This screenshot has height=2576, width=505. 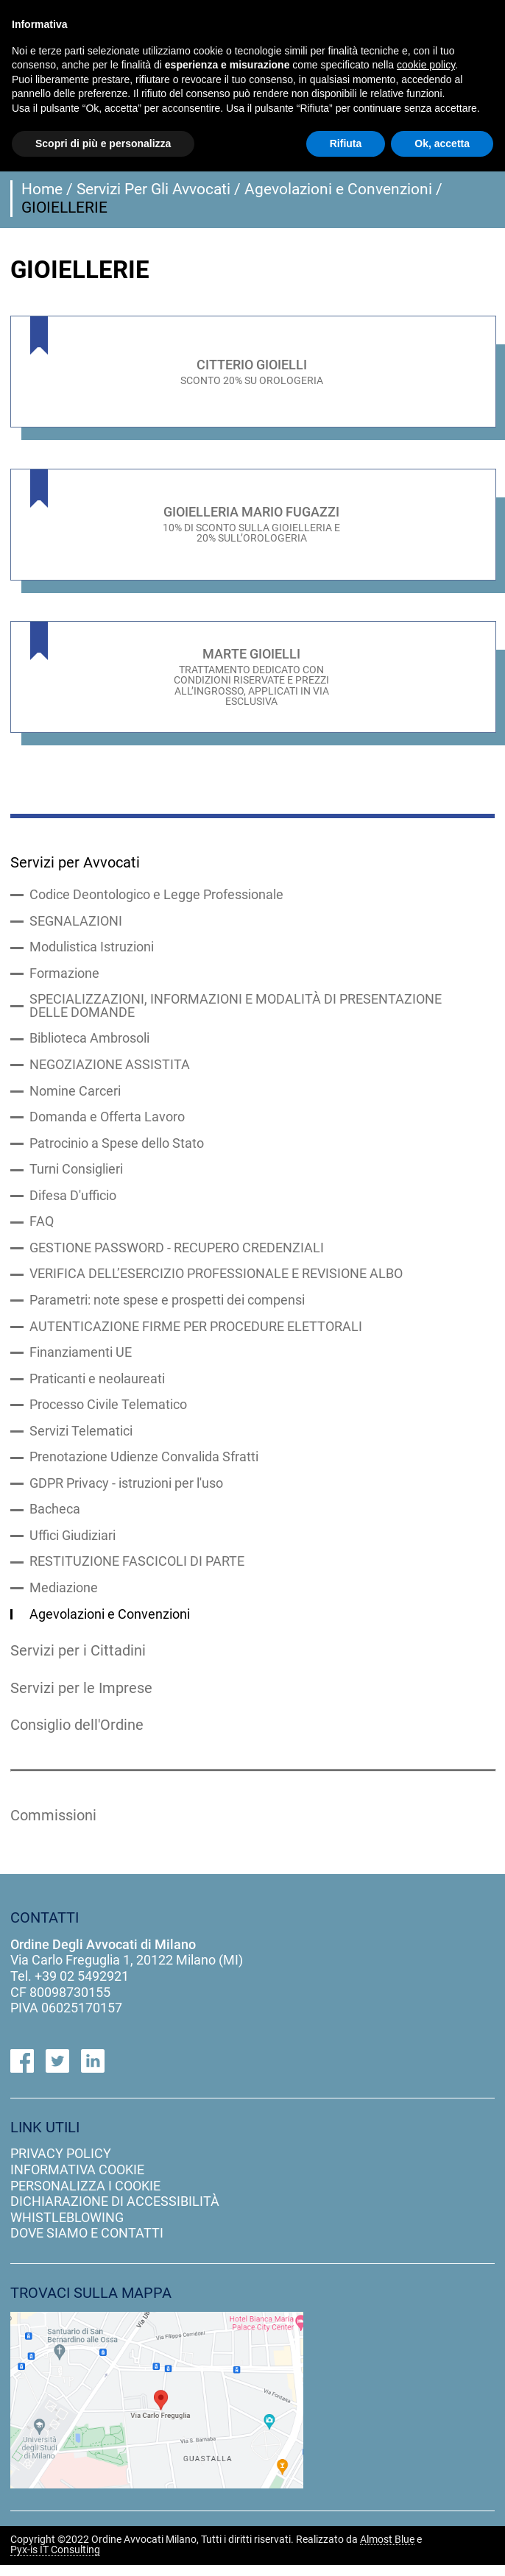 What do you see at coordinates (153, 189) in the screenshot?
I see `Servizi Per Gli Avvocati` at bounding box center [153, 189].